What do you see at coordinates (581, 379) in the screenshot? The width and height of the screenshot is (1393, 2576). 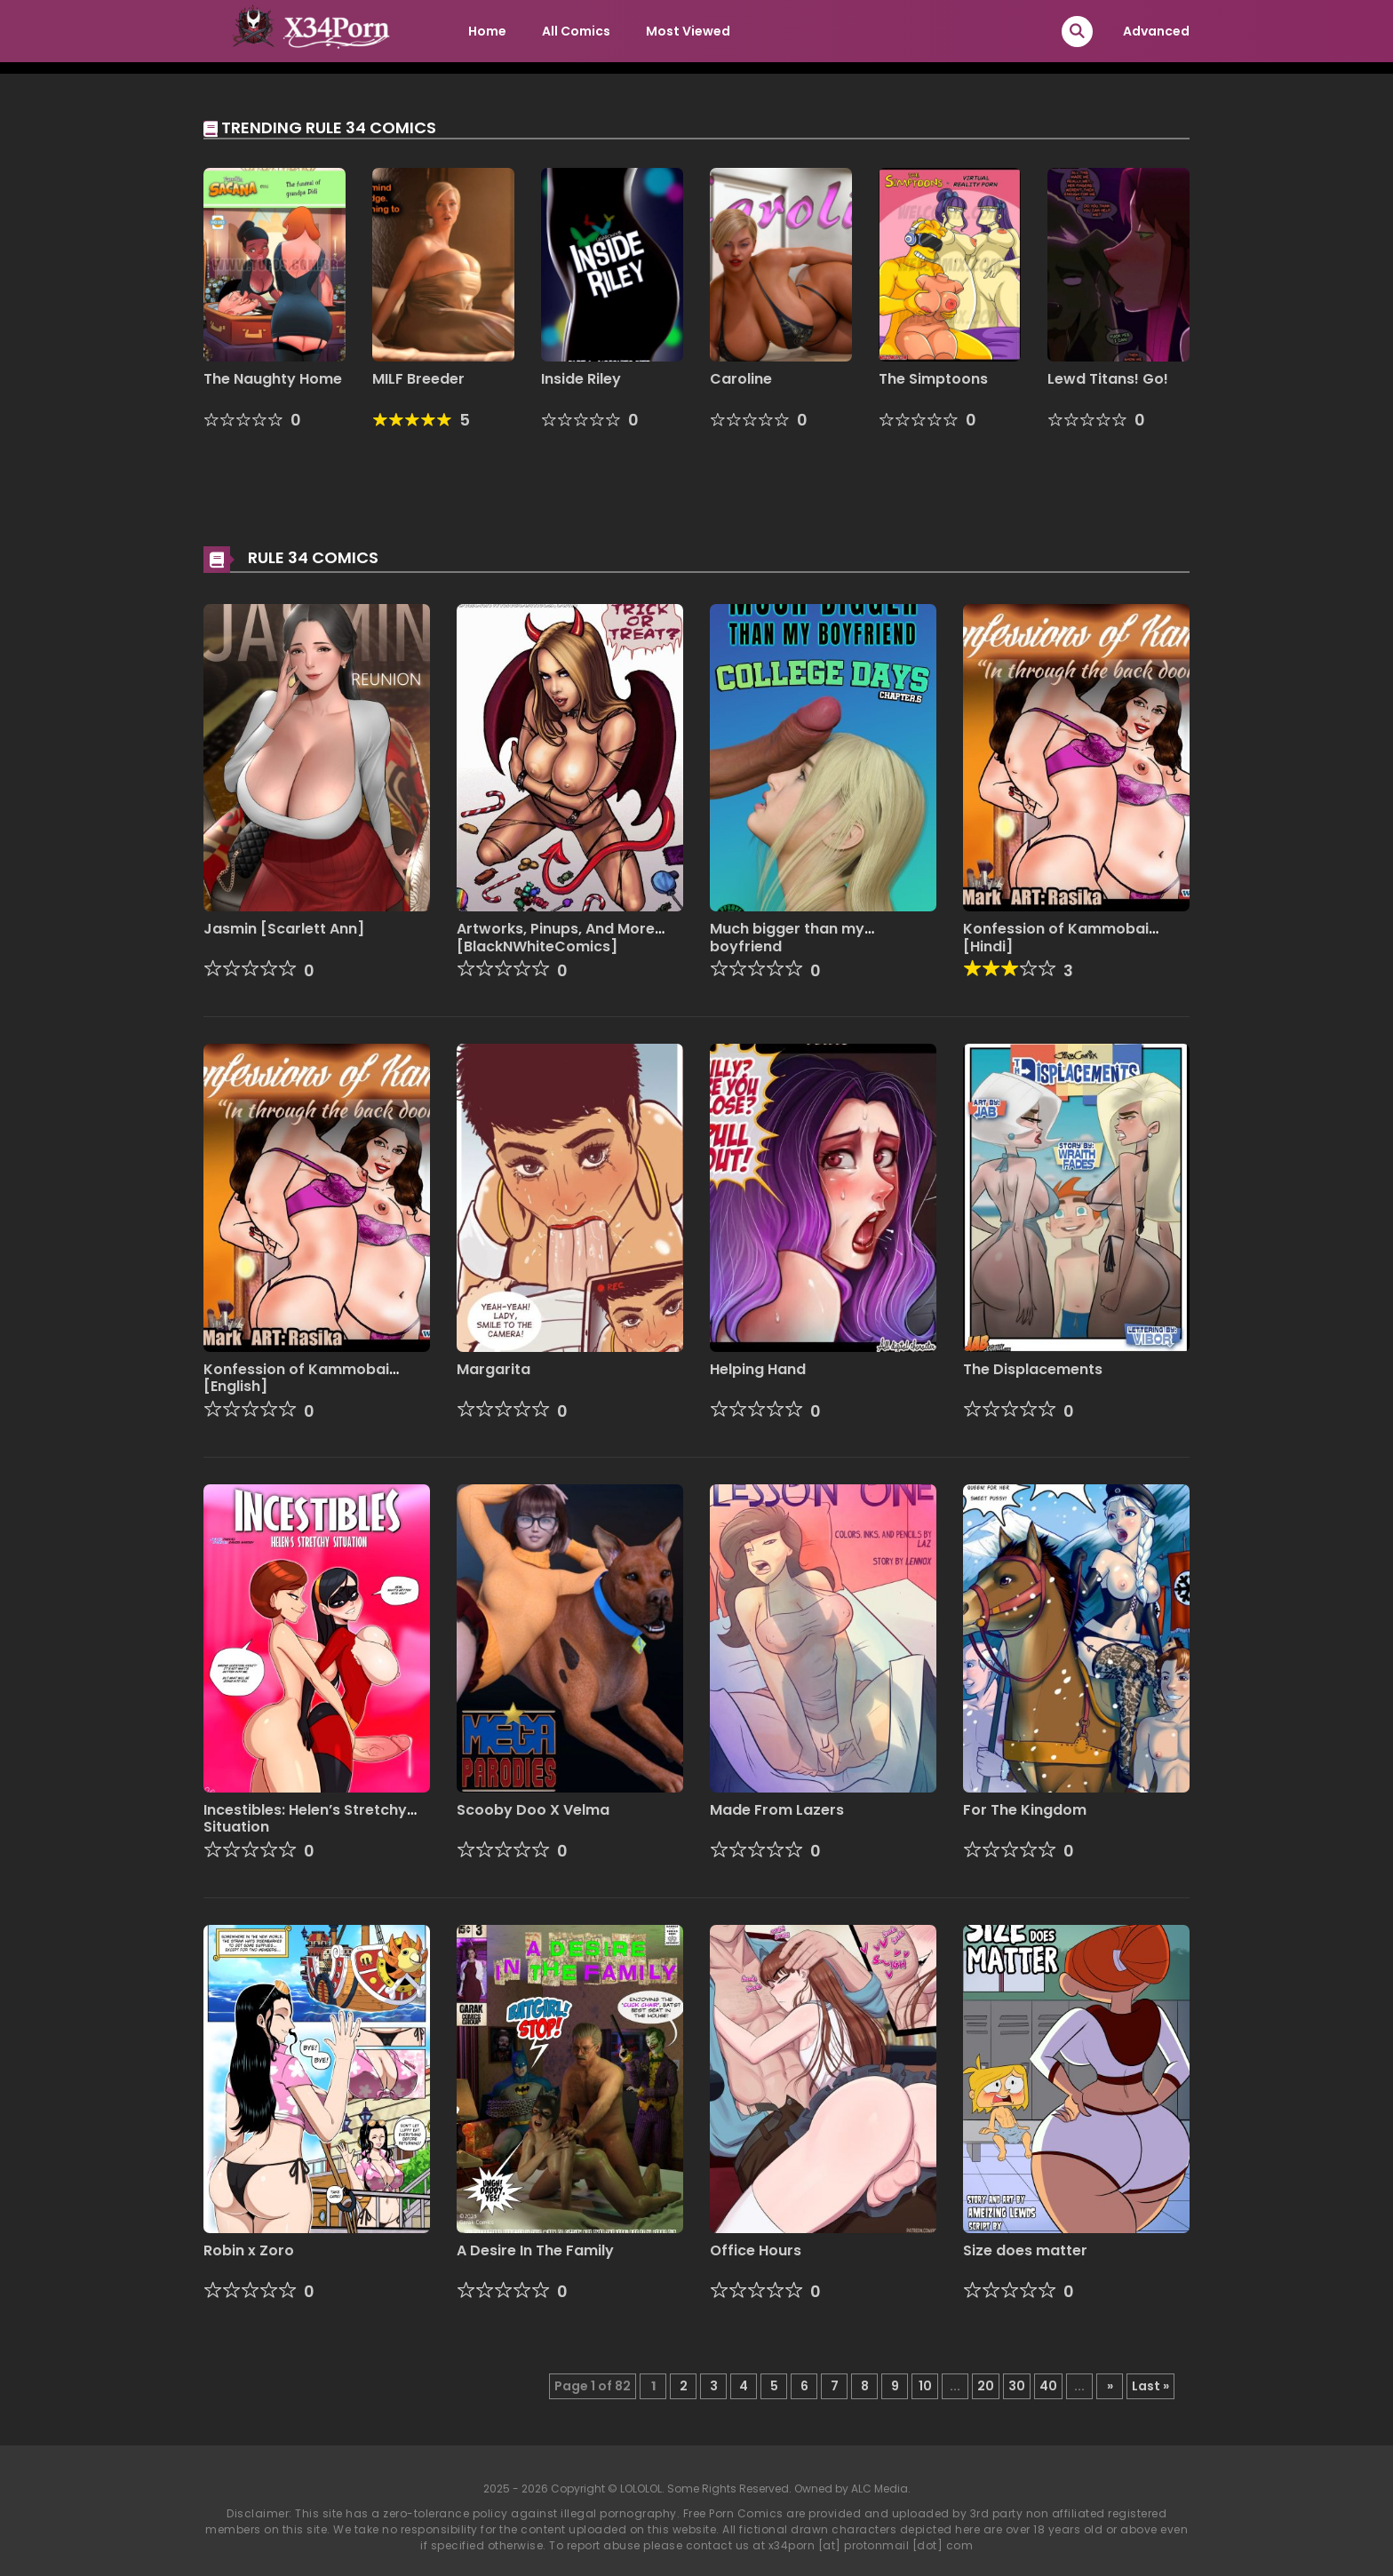 I see `Inside Riley` at bounding box center [581, 379].